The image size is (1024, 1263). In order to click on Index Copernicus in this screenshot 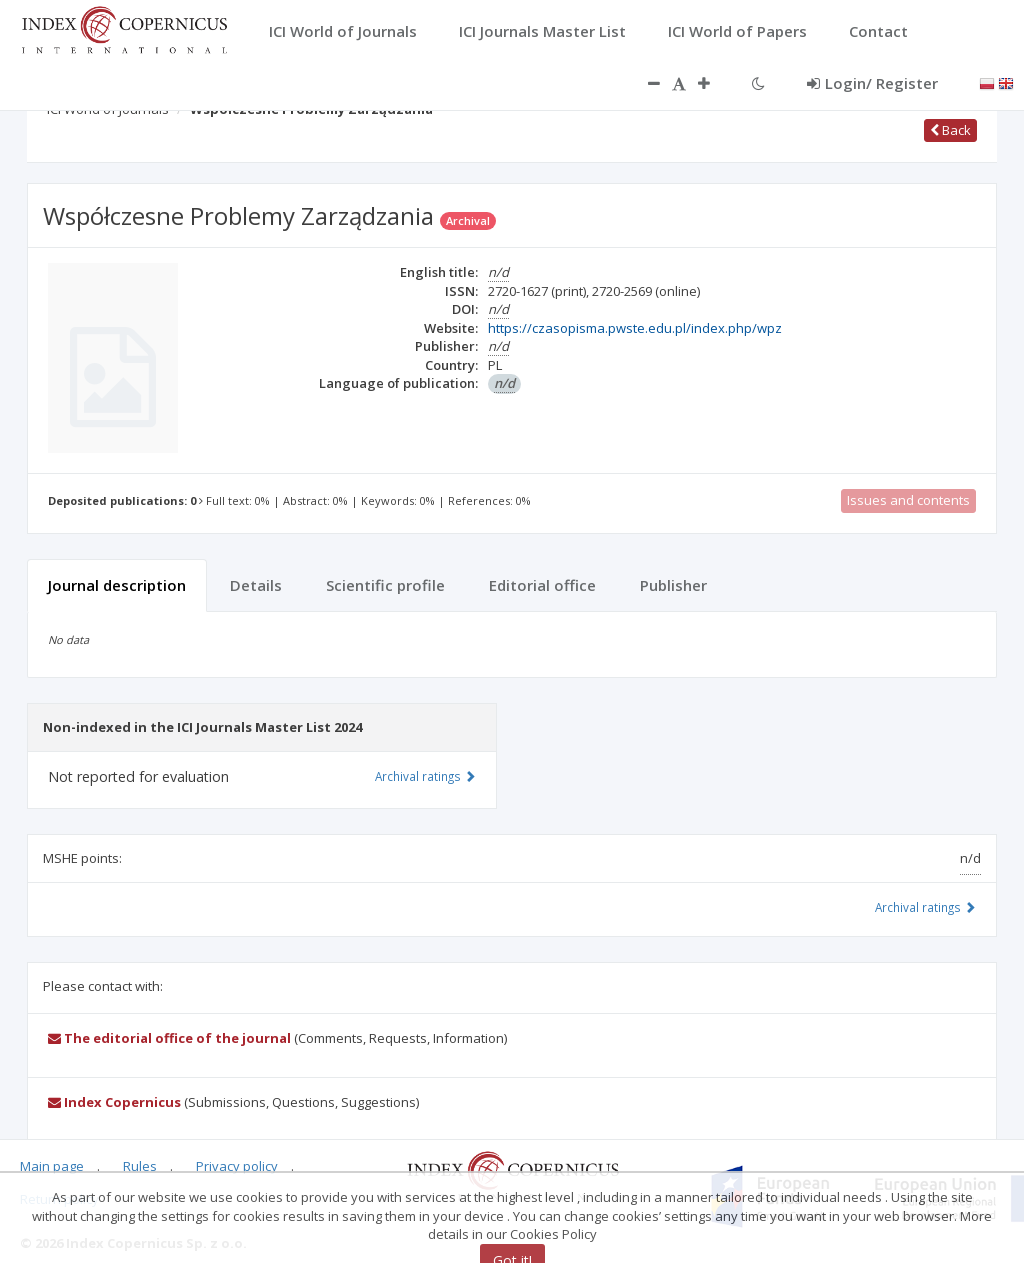, I will do `click(114, 1102)`.